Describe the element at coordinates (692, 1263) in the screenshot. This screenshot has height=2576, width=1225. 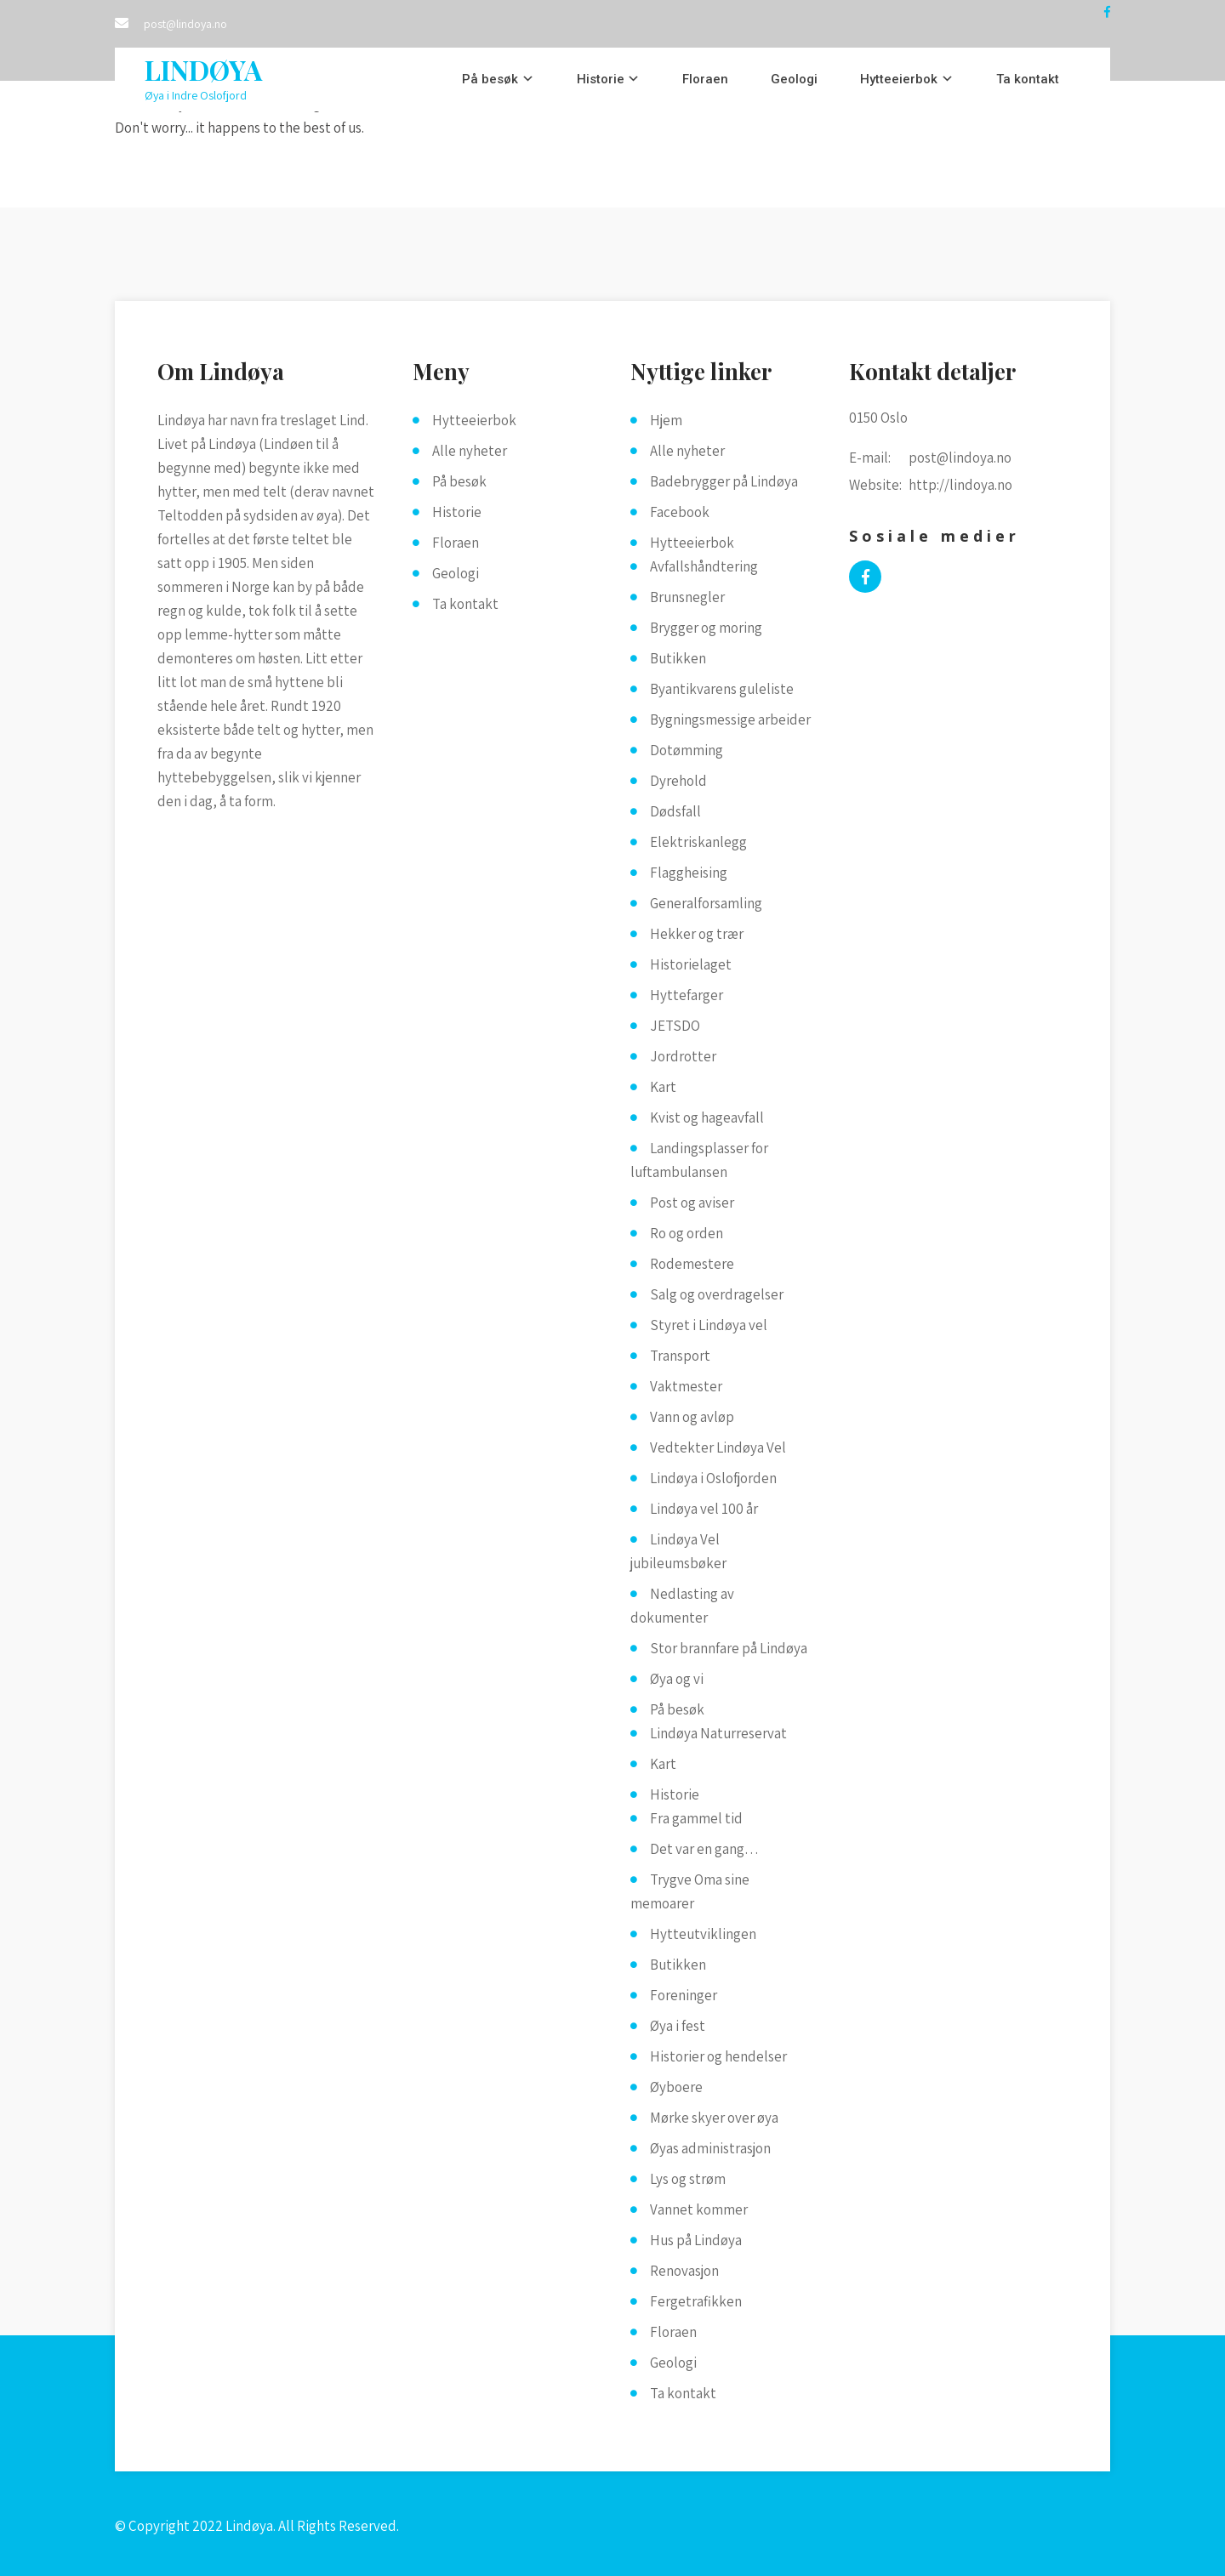
I see `Rodemestere` at that location.